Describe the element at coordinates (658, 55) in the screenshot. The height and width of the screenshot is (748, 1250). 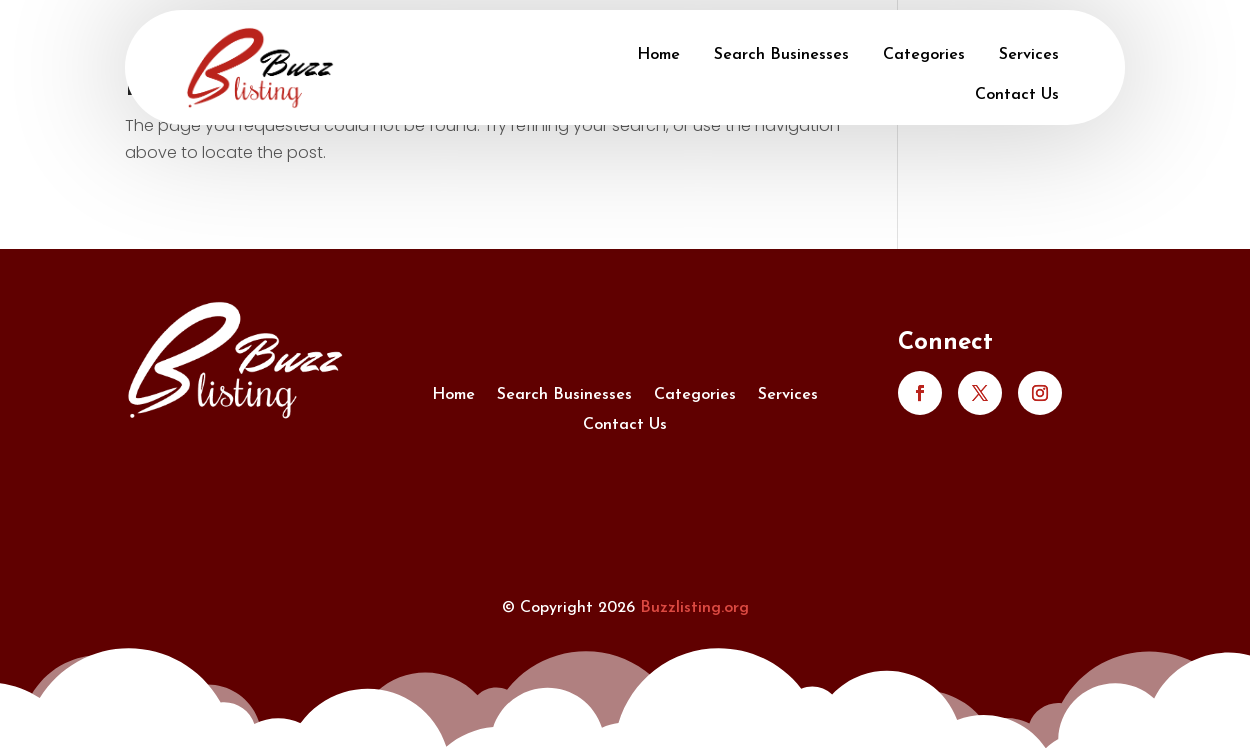
I see `Home` at that location.